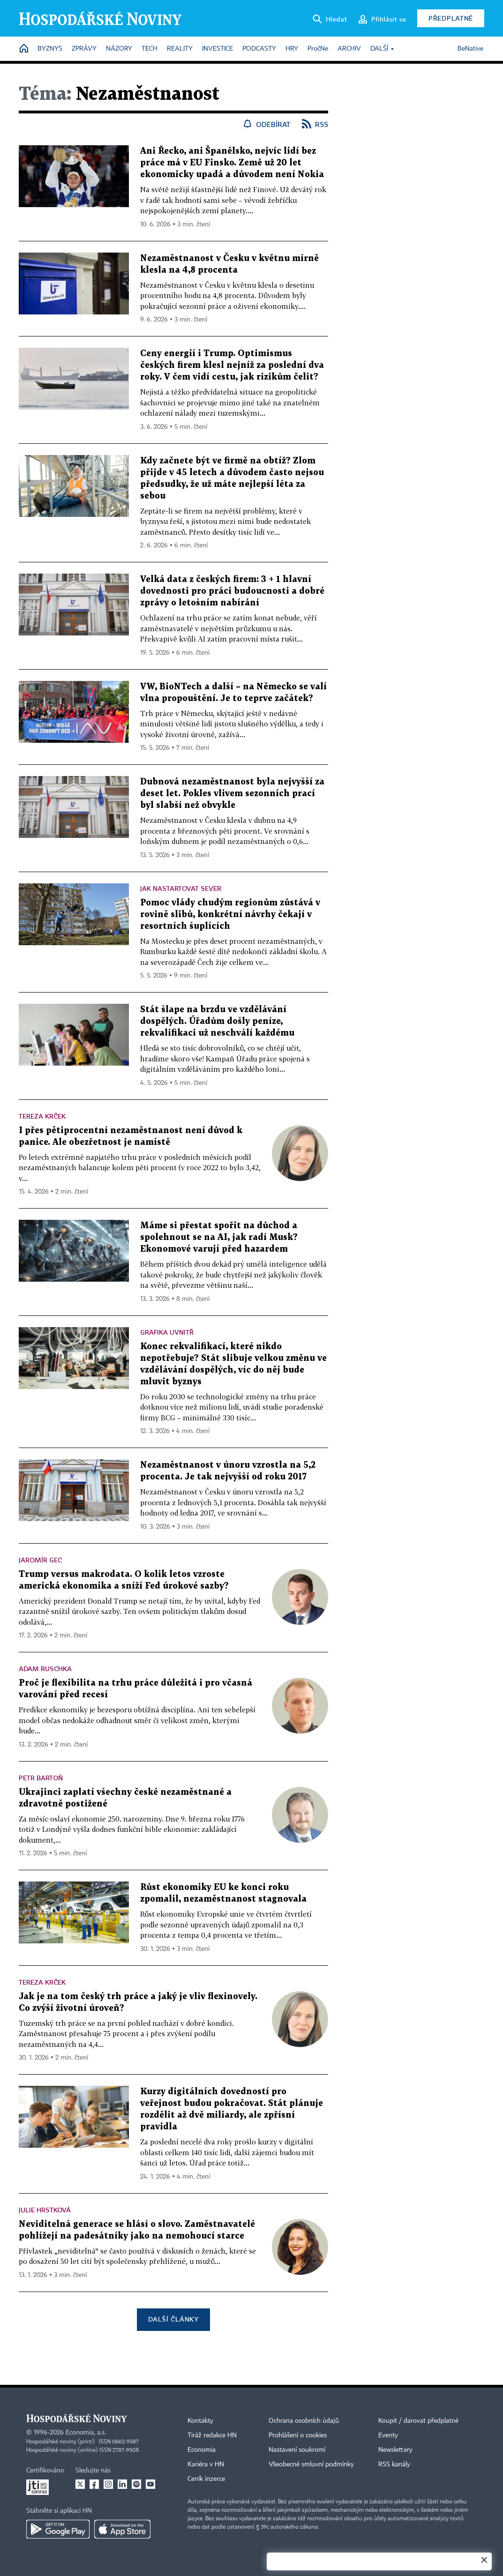 This screenshot has width=503, height=2576. I want to click on Nastavení soukromí, so click(297, 2450).